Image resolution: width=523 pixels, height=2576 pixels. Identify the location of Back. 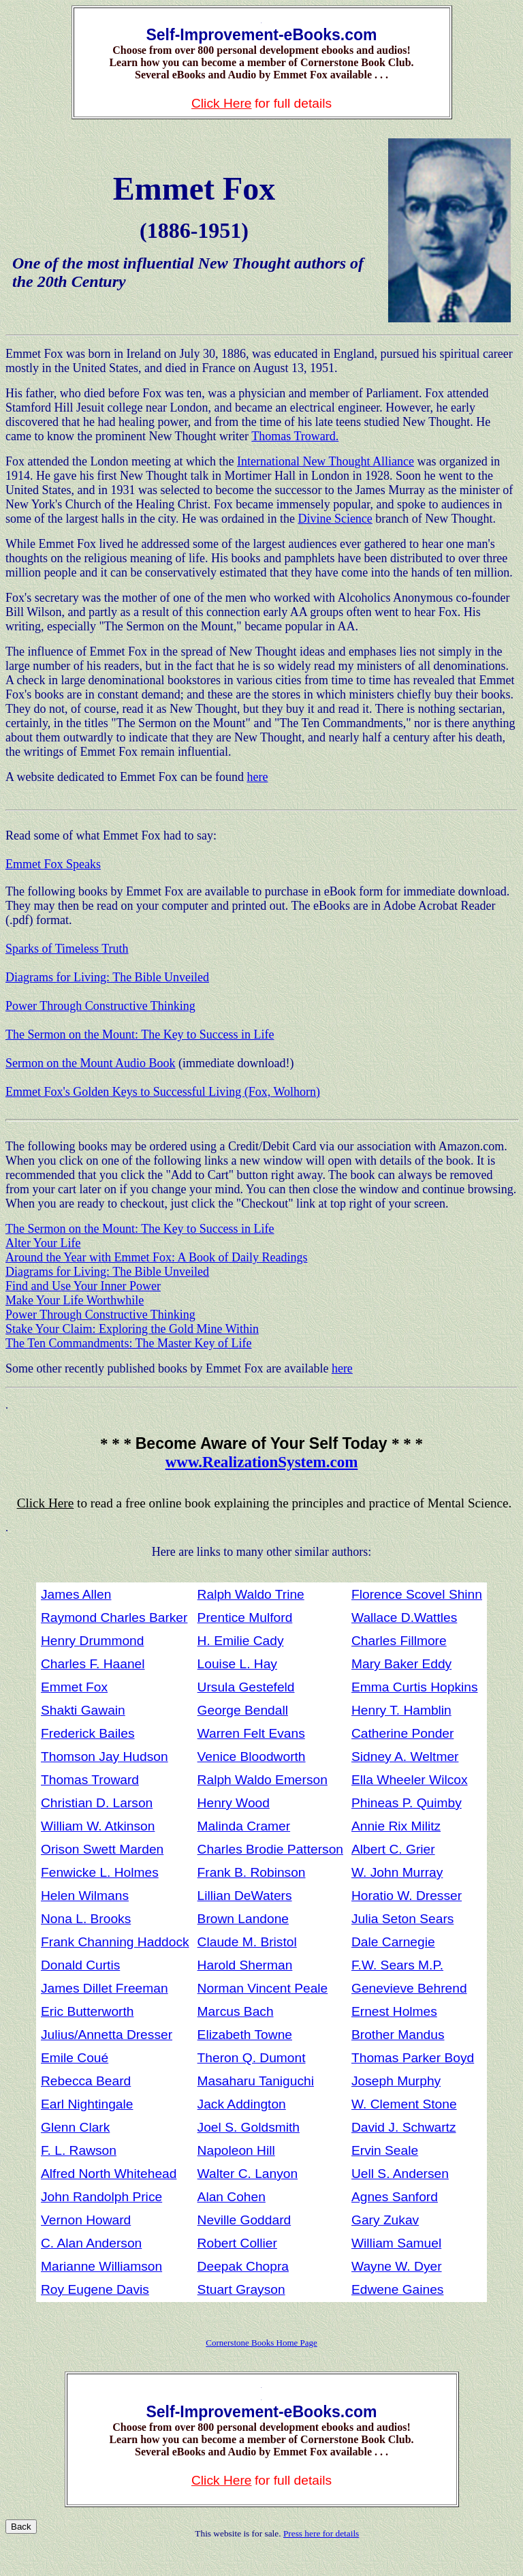
(21, 2526).